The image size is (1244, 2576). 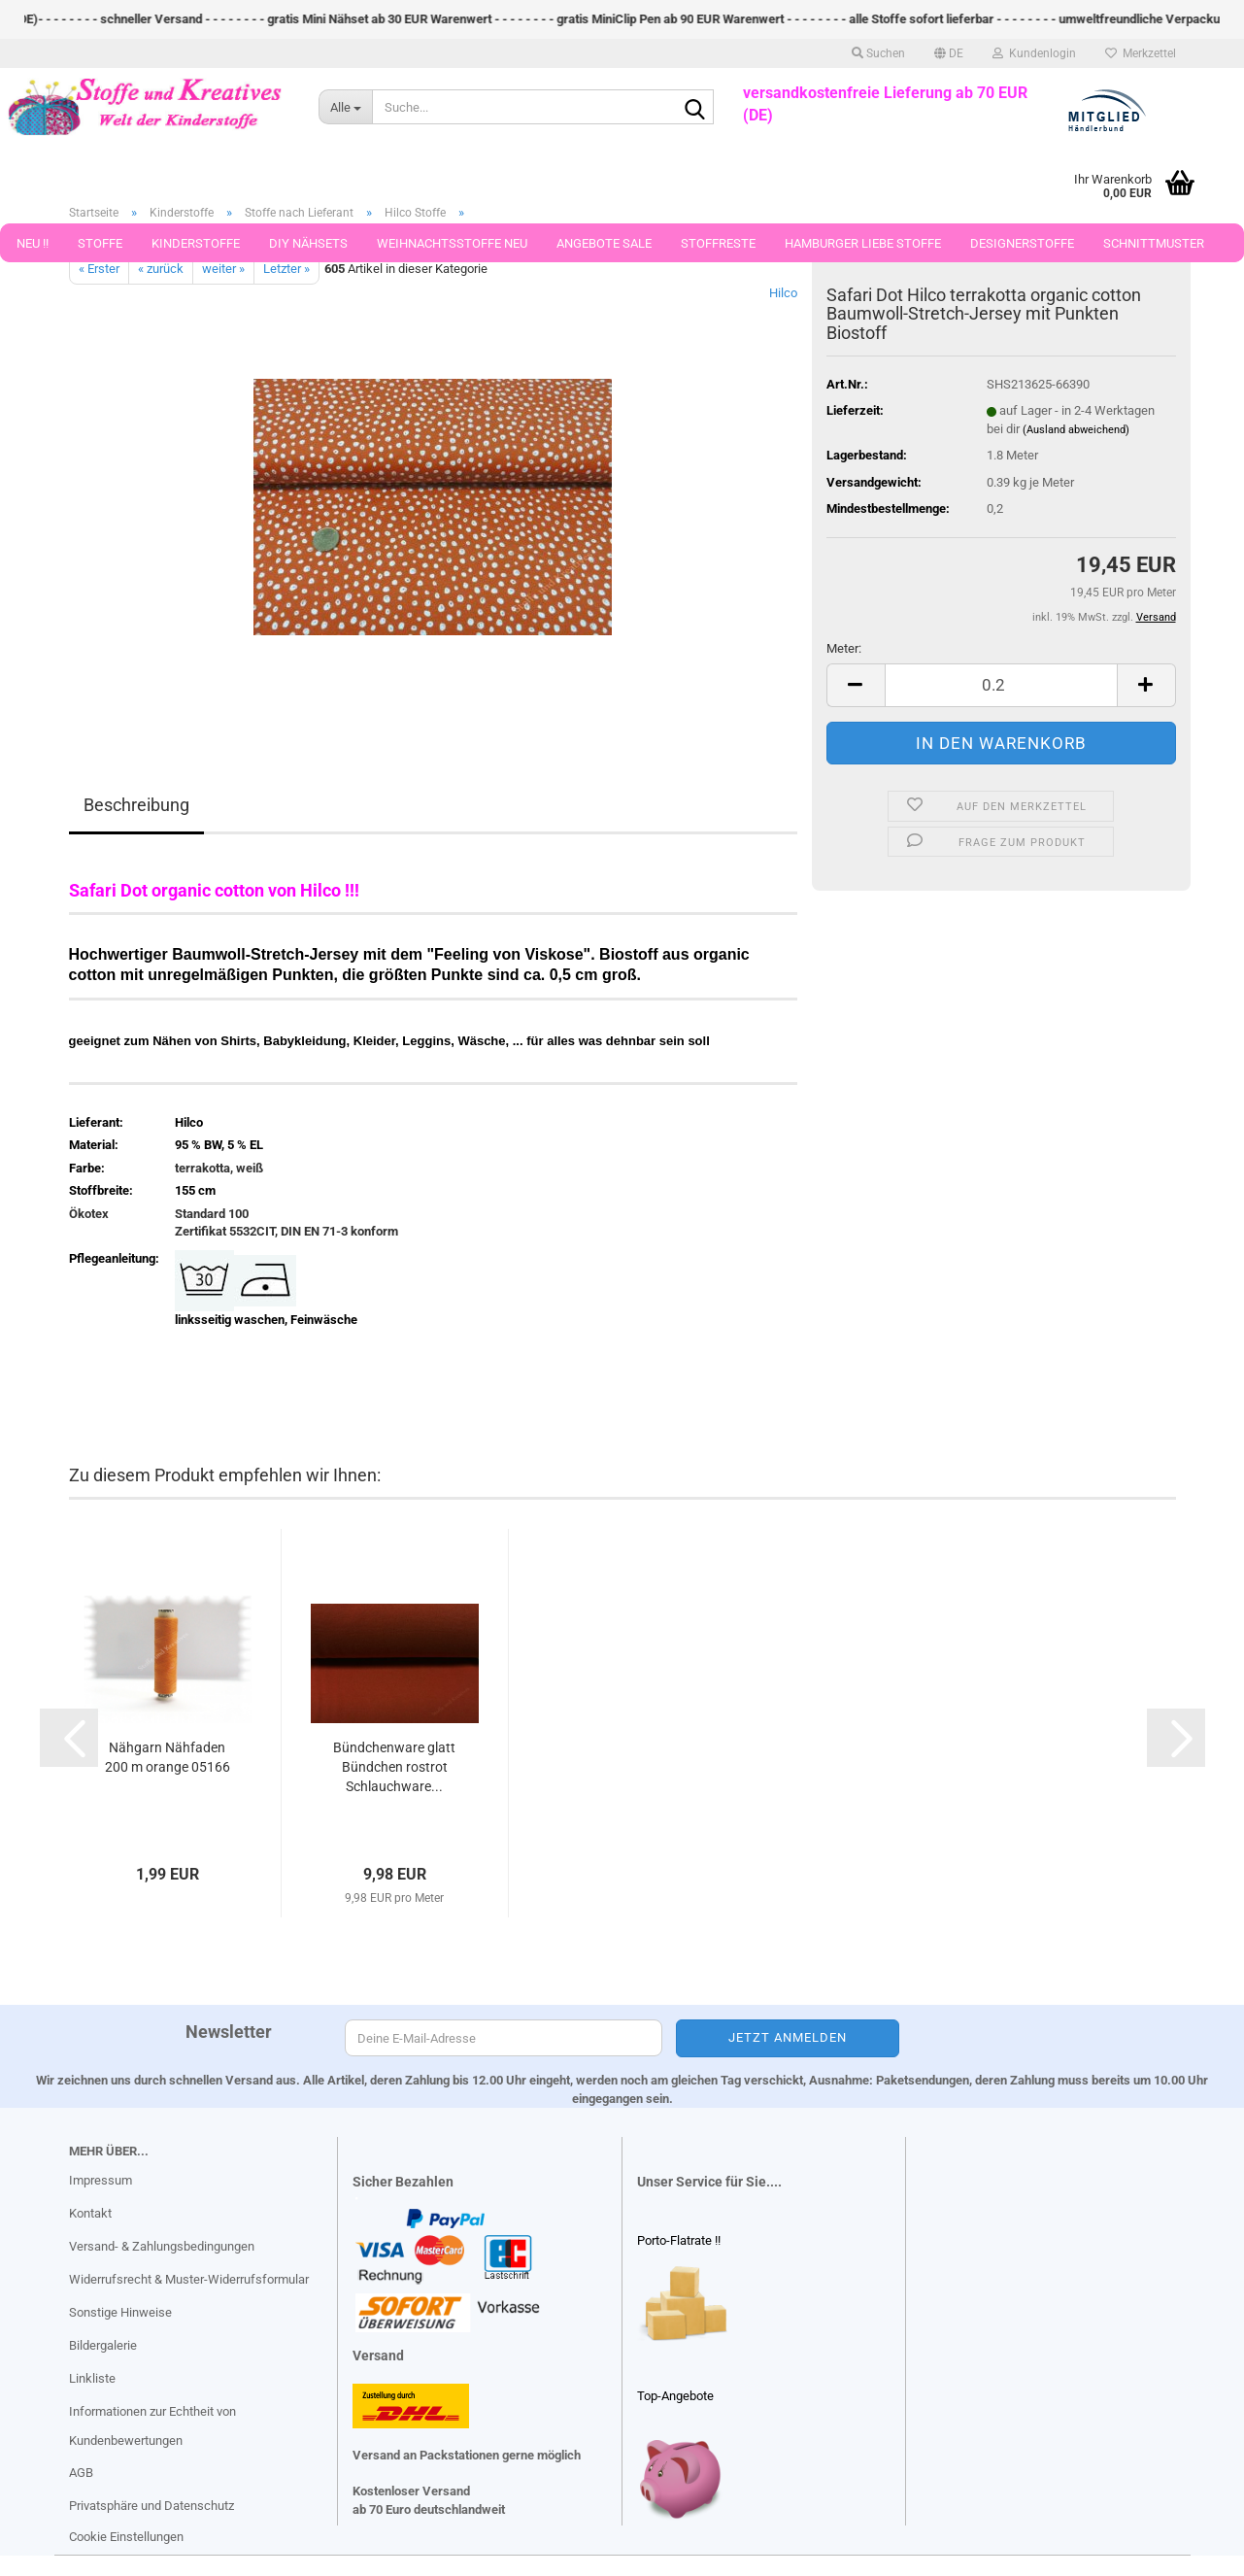 I want to click on Schnittmuster, so click(x=1153, y=243).